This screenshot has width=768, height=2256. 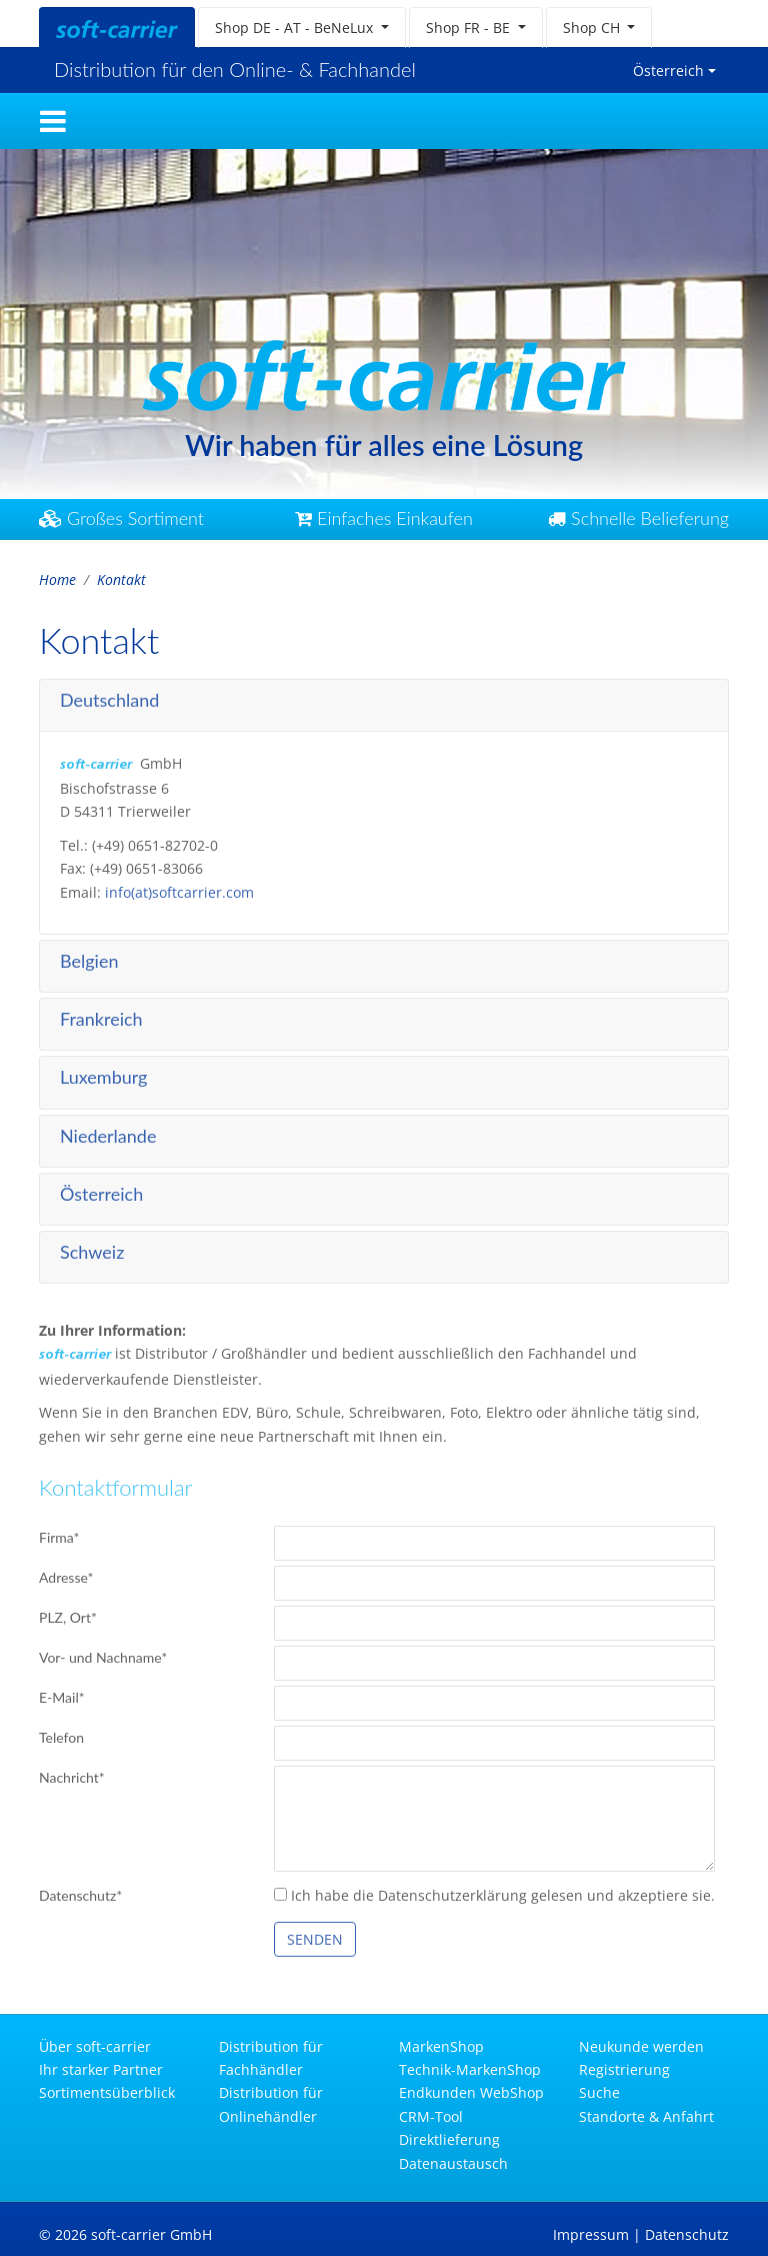 I want to click on Impressum, so click(x=591, y=2234).